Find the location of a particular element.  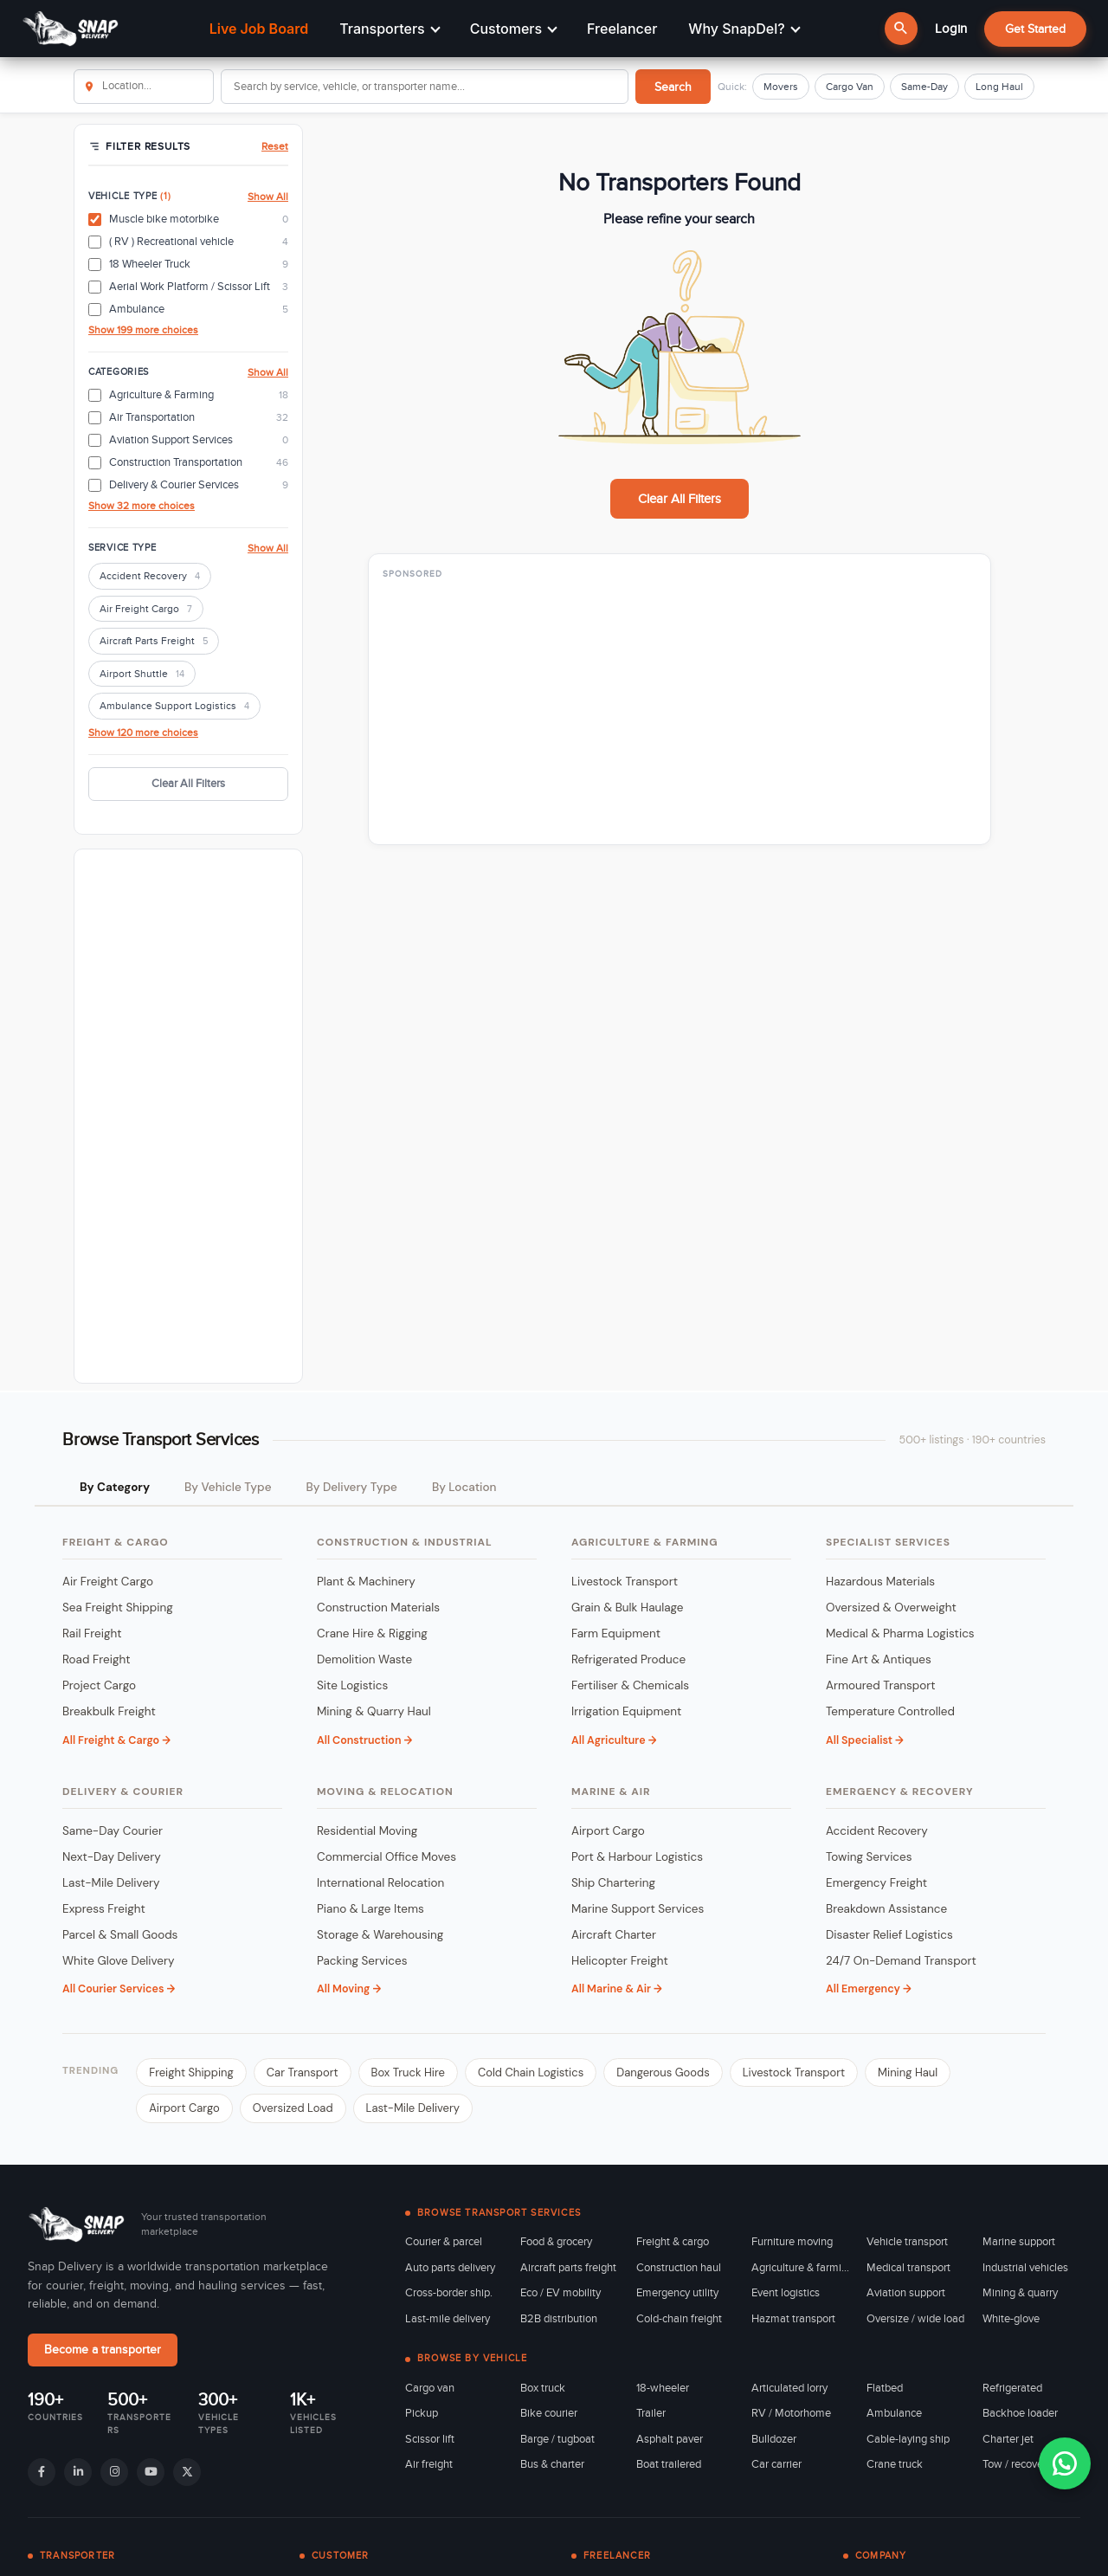

Food & grocery is located at coordinates (556, 2242).